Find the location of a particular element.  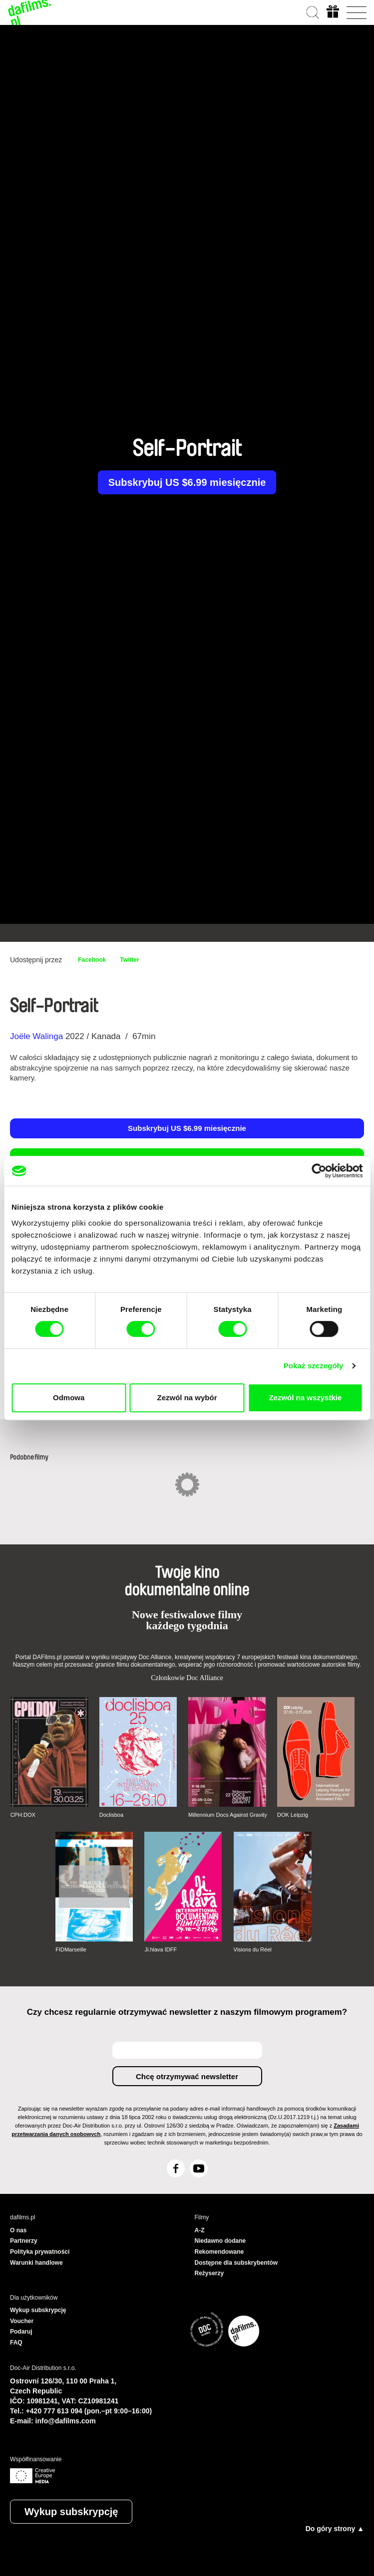

Doclisboa is located at coordinates (111, 1815).